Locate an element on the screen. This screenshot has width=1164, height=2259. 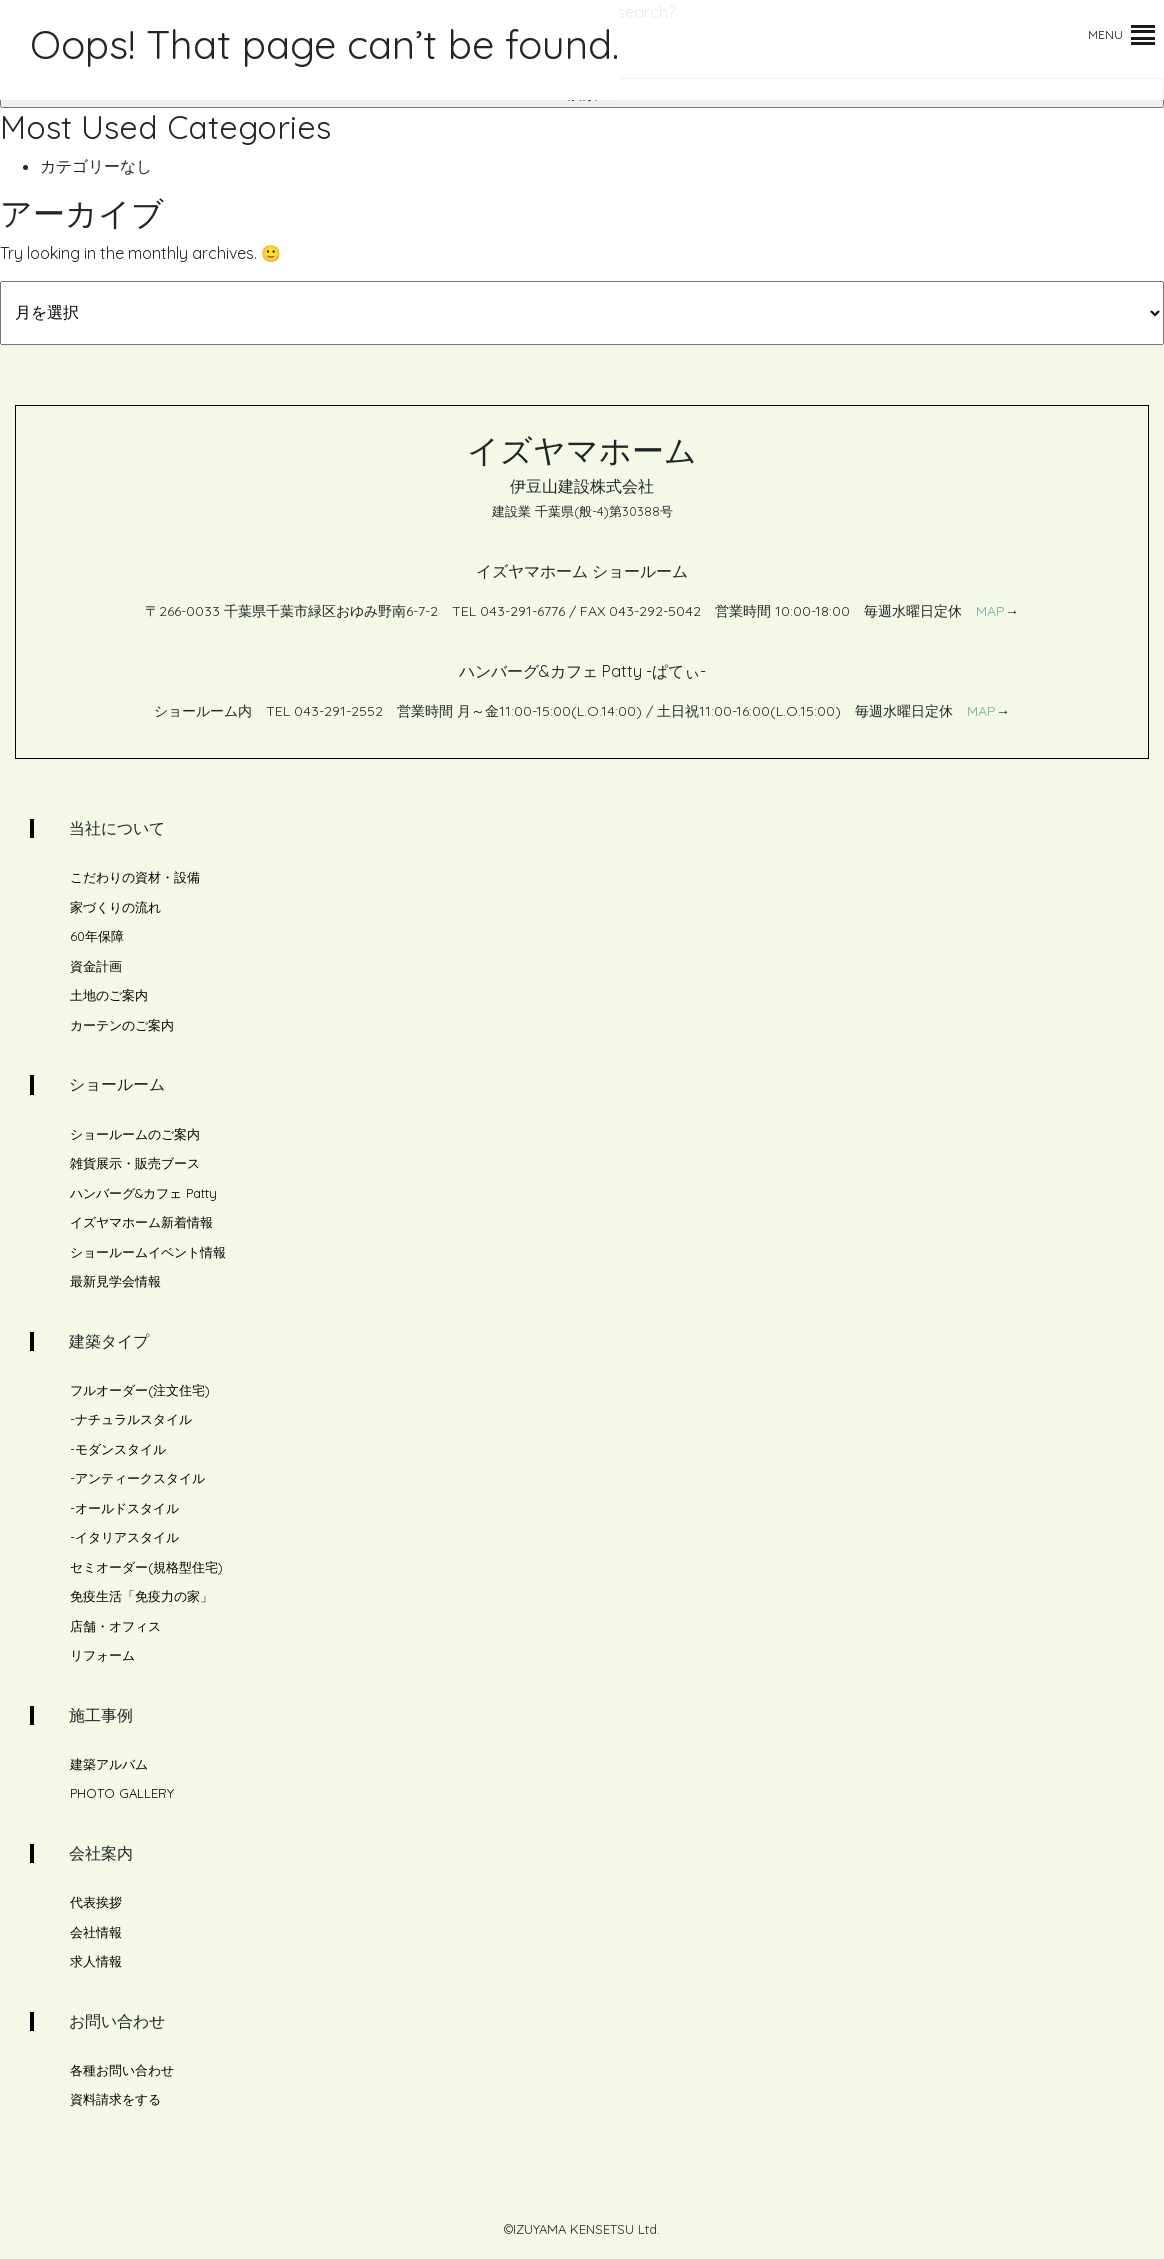
代表挨拶 is located at coordinates (96, 1902).